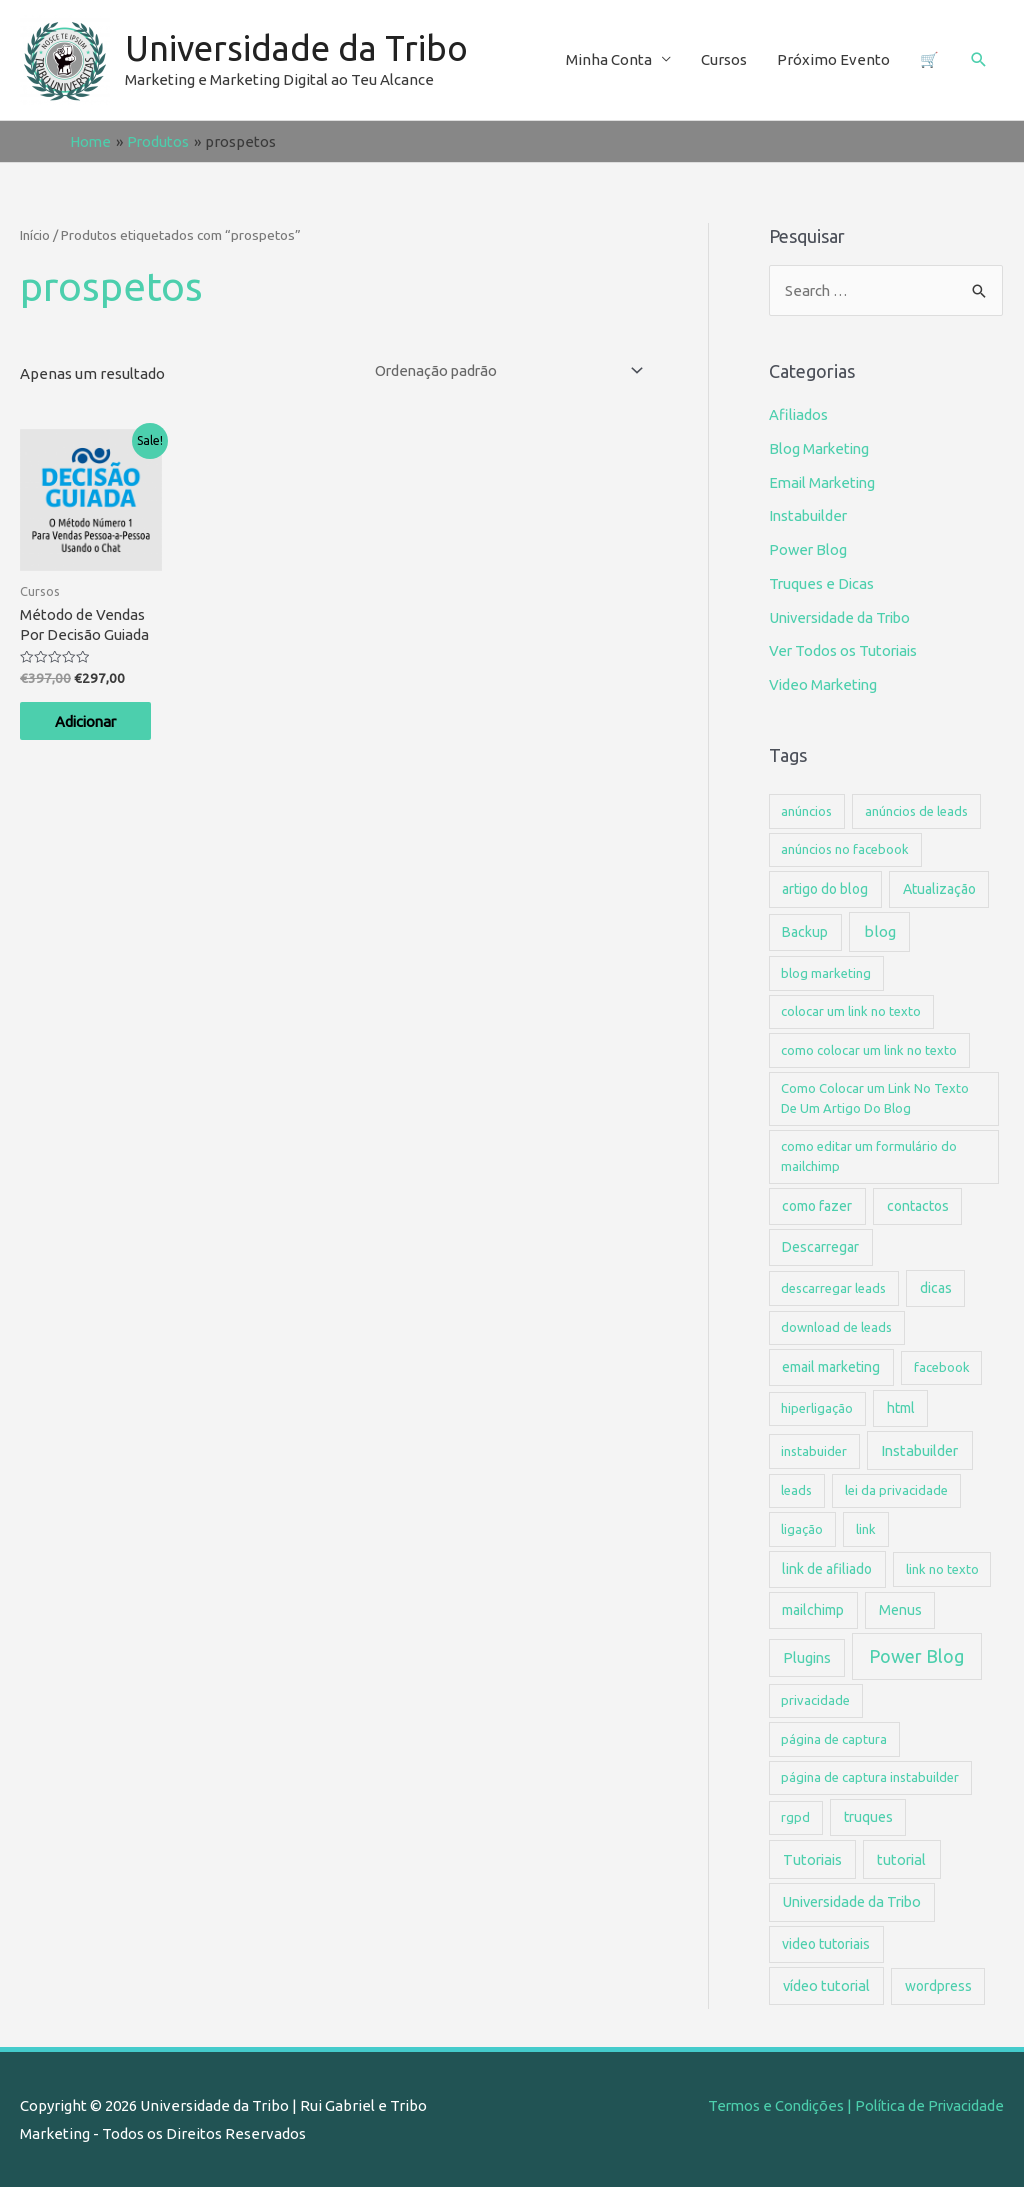  I want to click on Tutoriais [Tutoriais (3 itens)], so click(812, 1859).